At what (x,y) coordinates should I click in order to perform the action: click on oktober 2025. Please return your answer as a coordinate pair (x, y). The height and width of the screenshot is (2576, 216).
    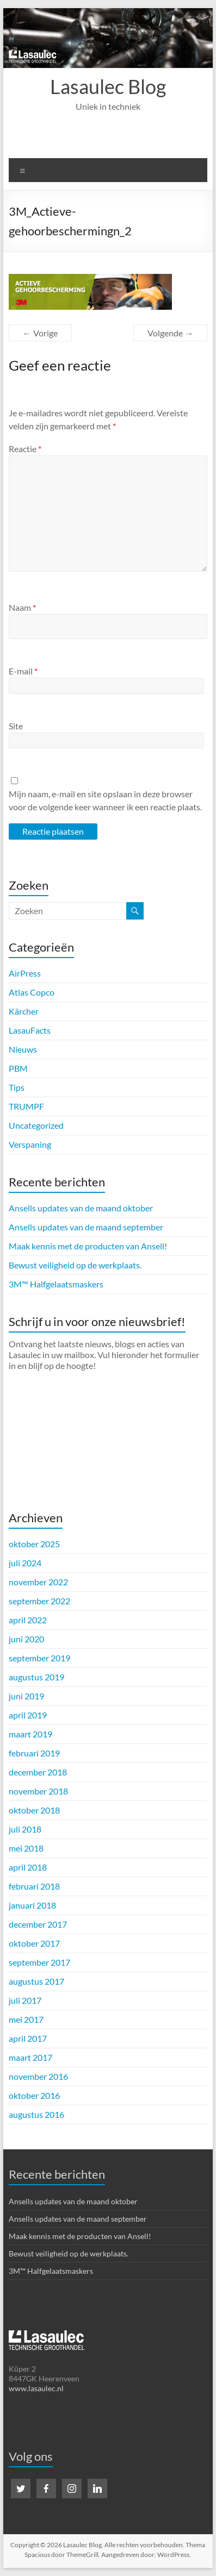
    Looking at the image, I should click on (34, 1544).